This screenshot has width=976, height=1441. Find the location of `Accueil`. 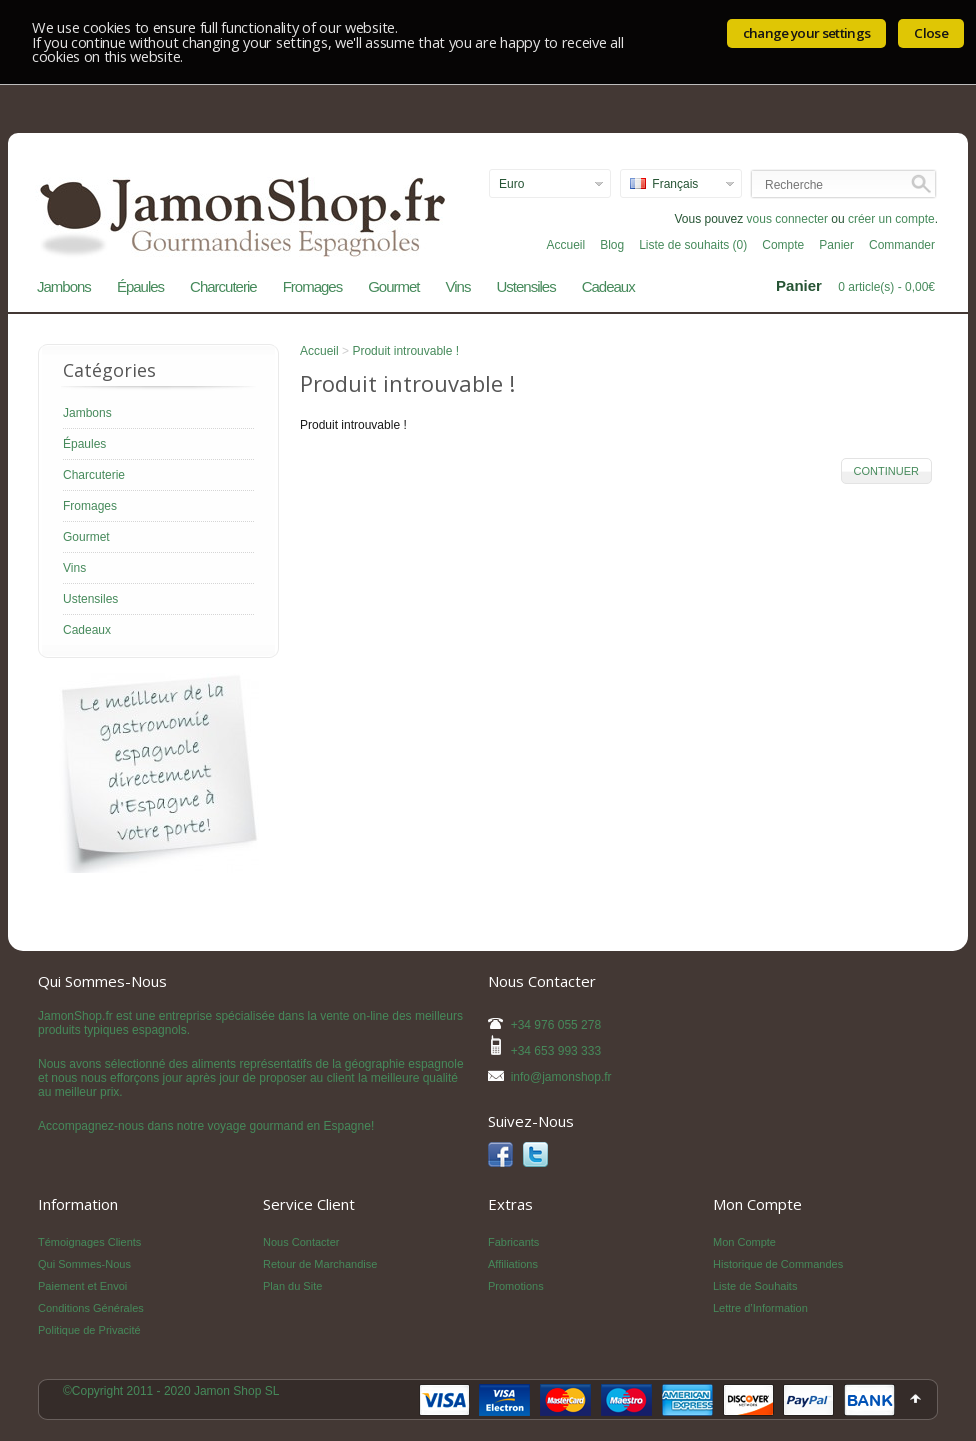

Accueil is located at coordinates (565, 245).